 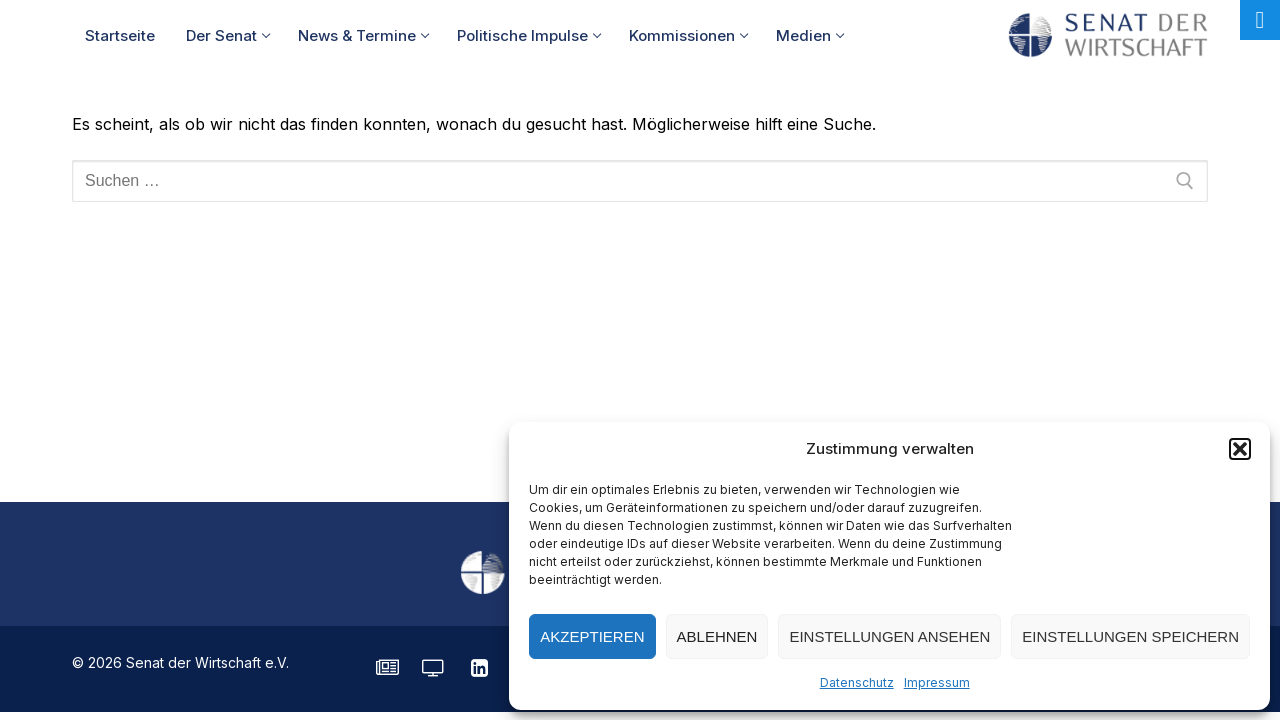 What do you see at coordinates (1130, 636) in the screenshot?
I see `Einstellungen speichern` at bounding box center [1130, 636].